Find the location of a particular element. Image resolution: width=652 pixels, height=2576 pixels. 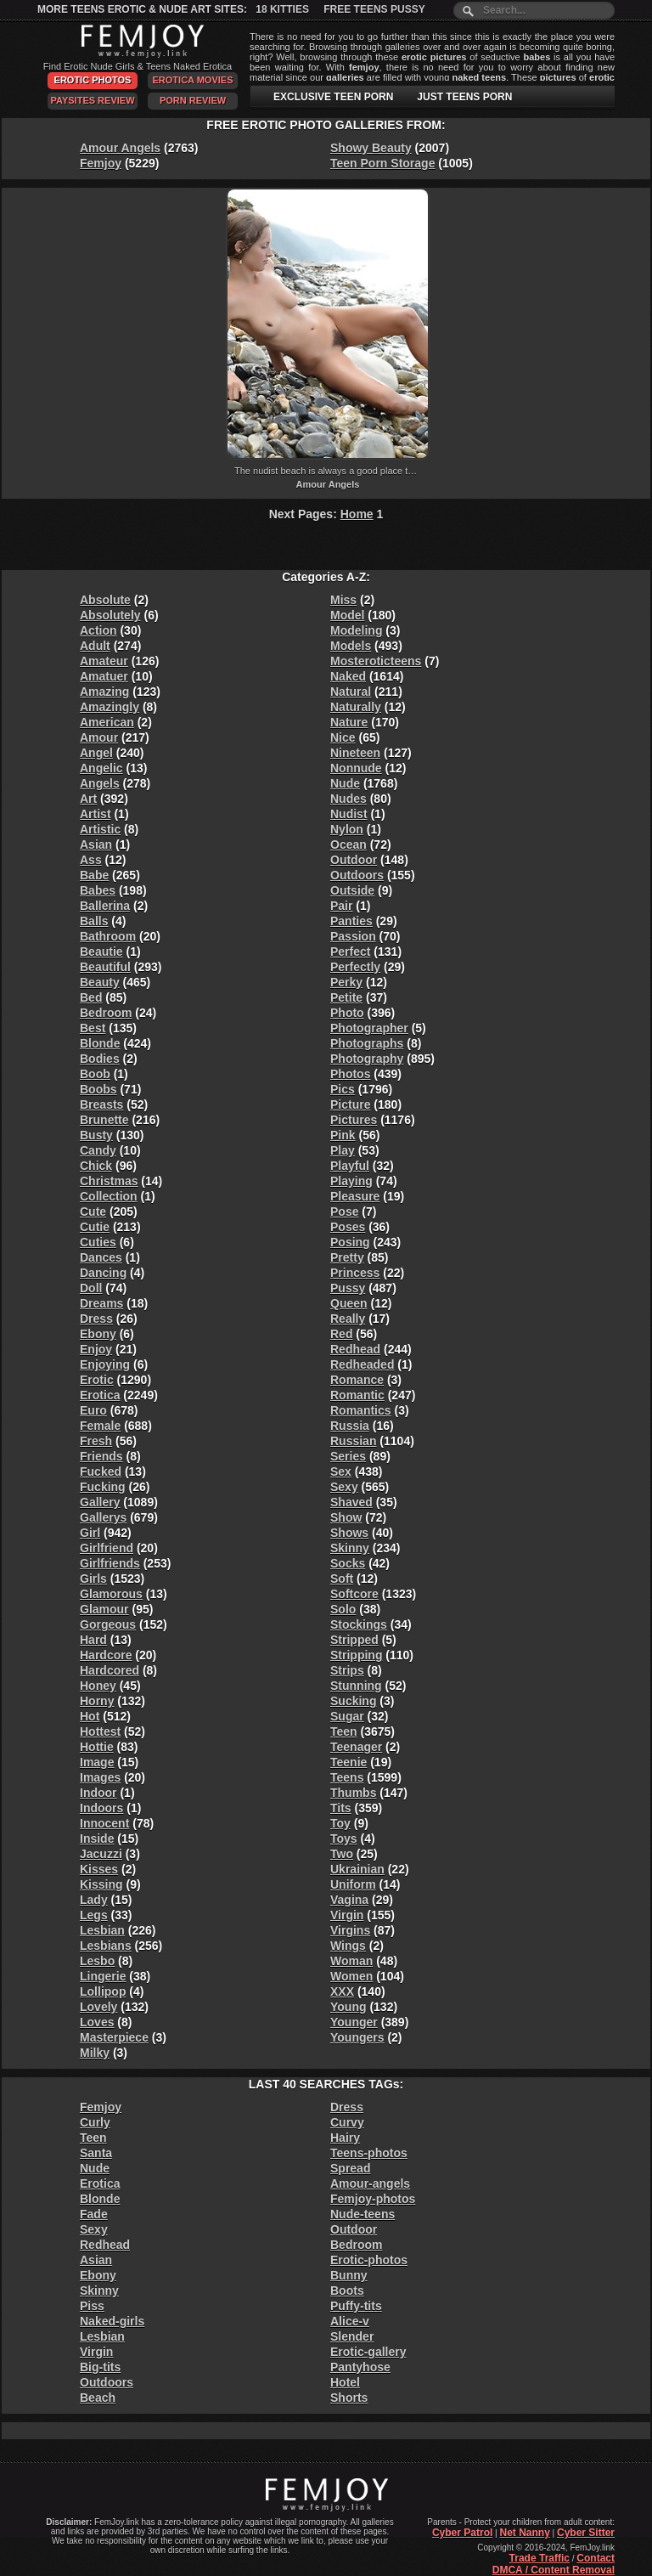

Beach is located at coordinates (97, 2397).